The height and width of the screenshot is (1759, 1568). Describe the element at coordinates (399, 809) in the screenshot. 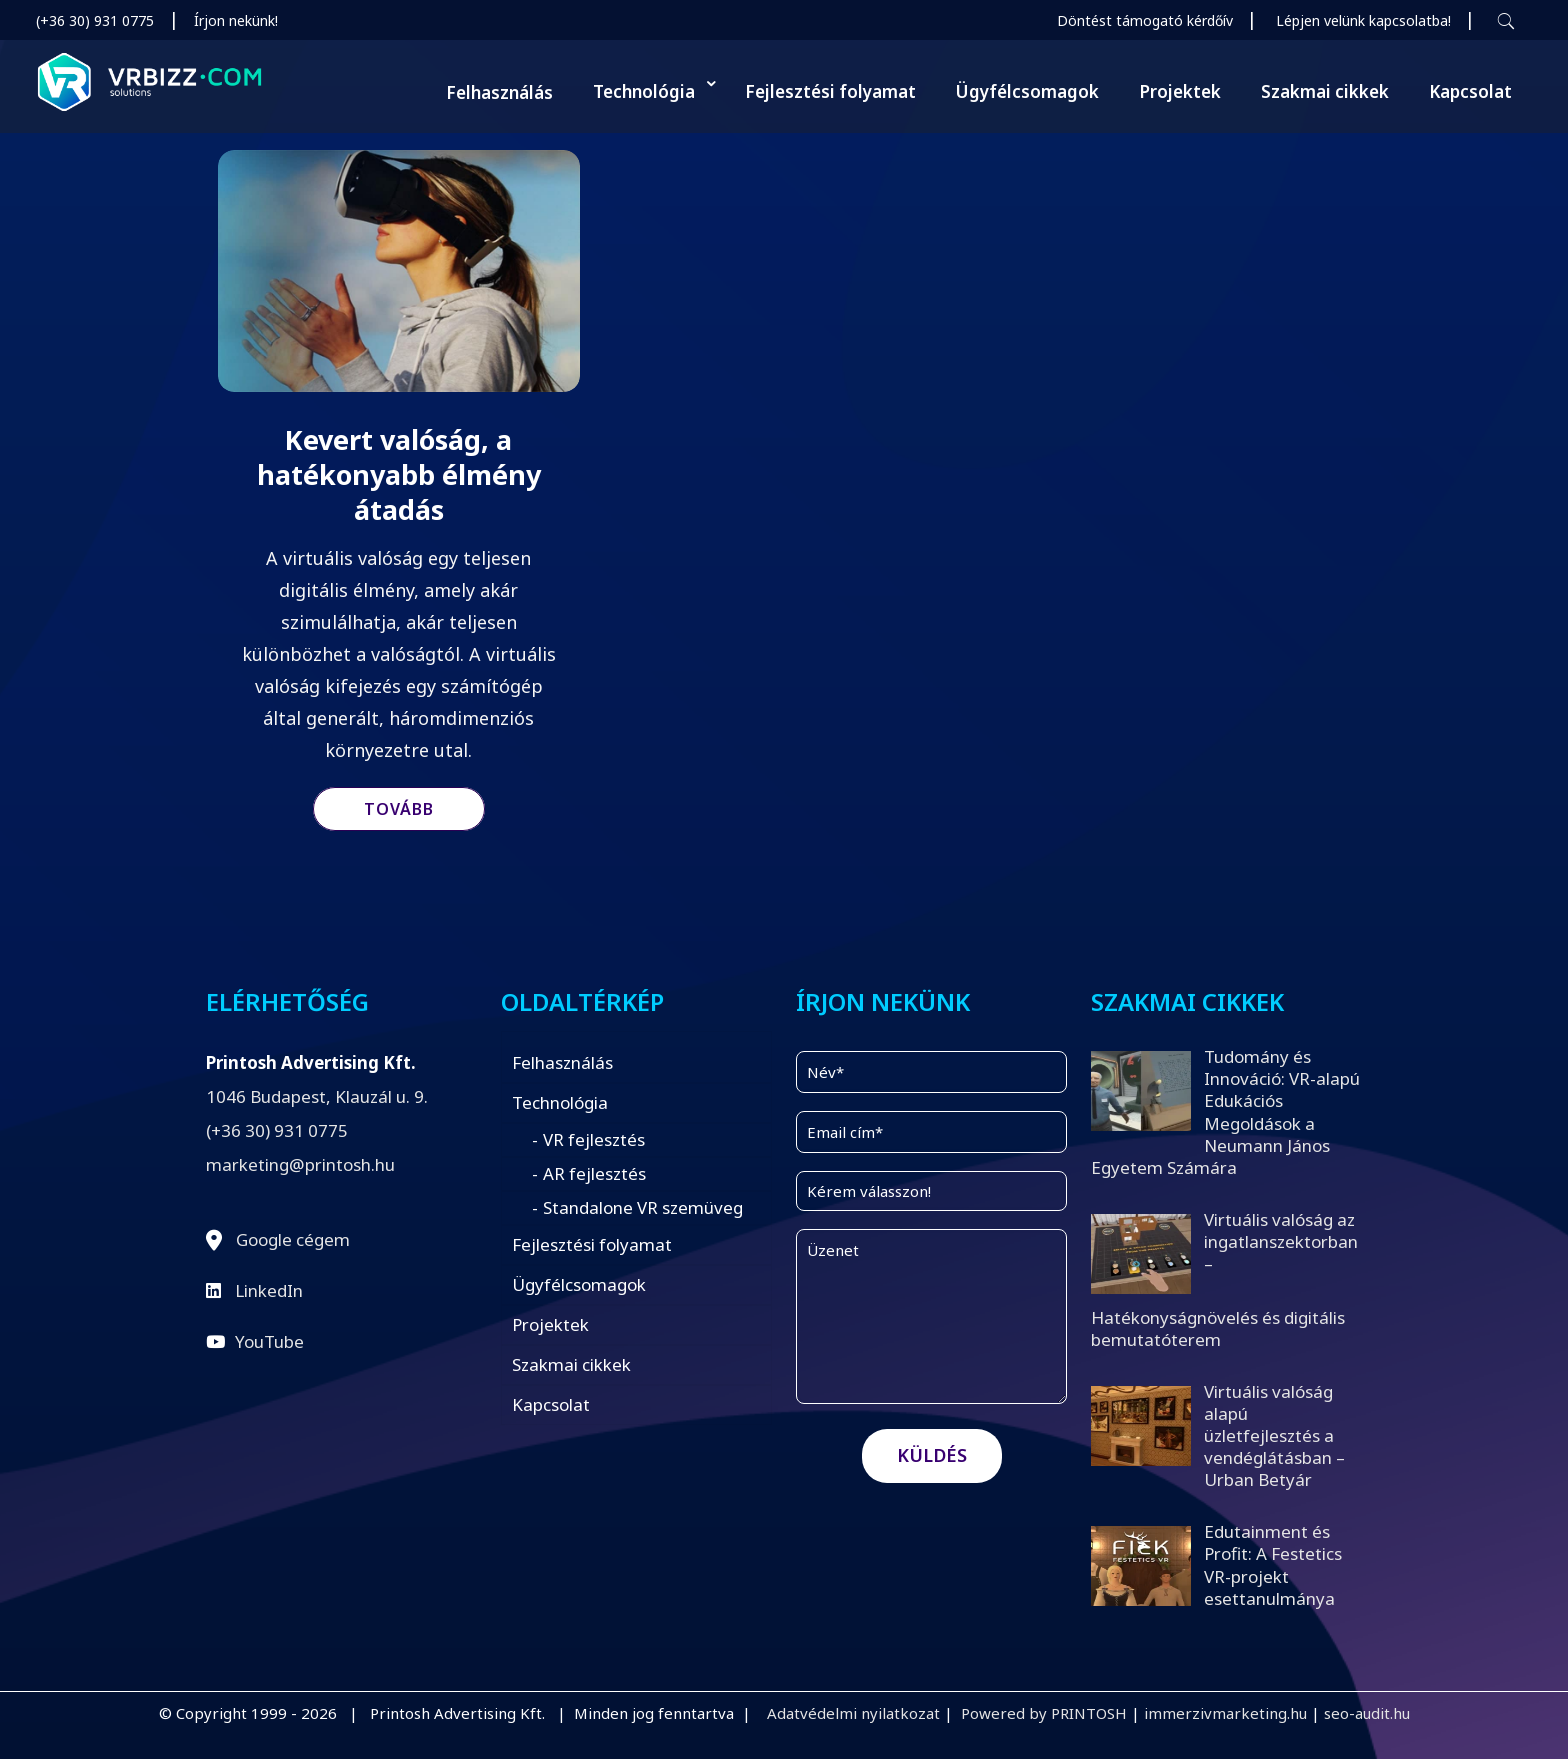

I see `Tovább` at that location.